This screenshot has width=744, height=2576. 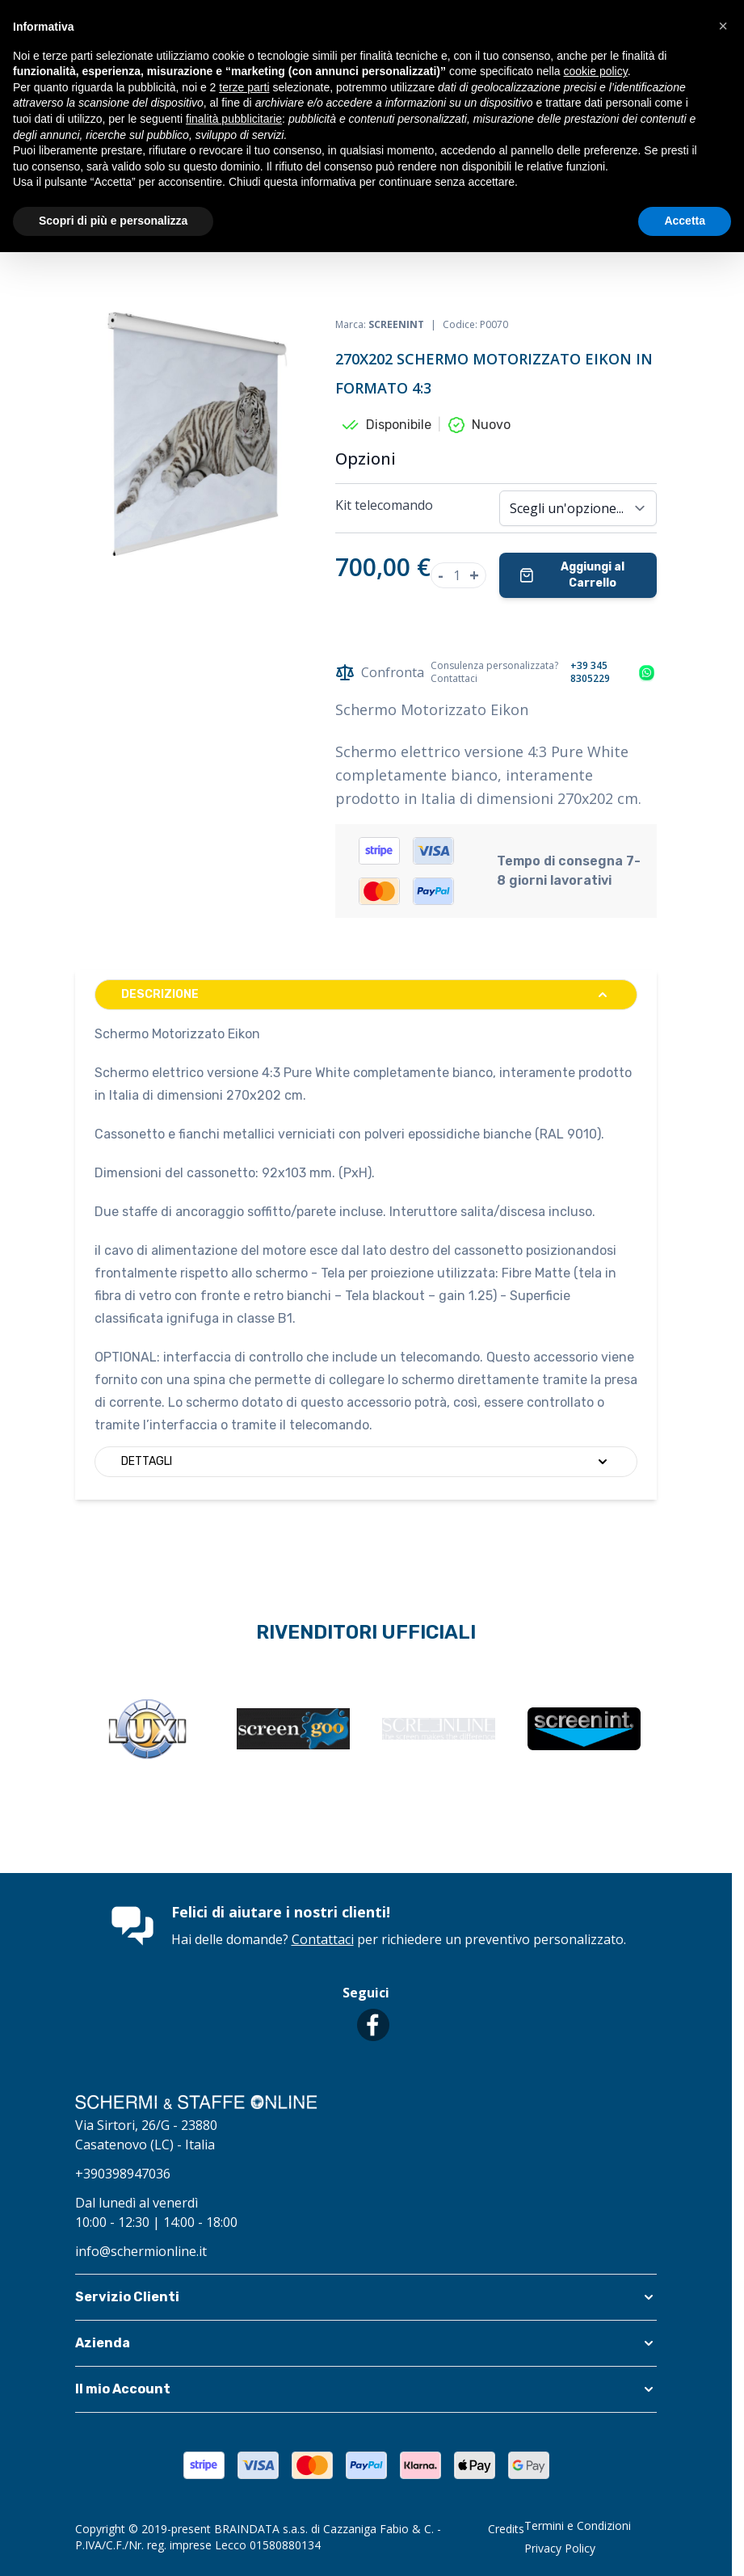 What do you see at coordinates (244, 87) in the screenshot?
I see `terze parti` at bounding box center [244, 87].